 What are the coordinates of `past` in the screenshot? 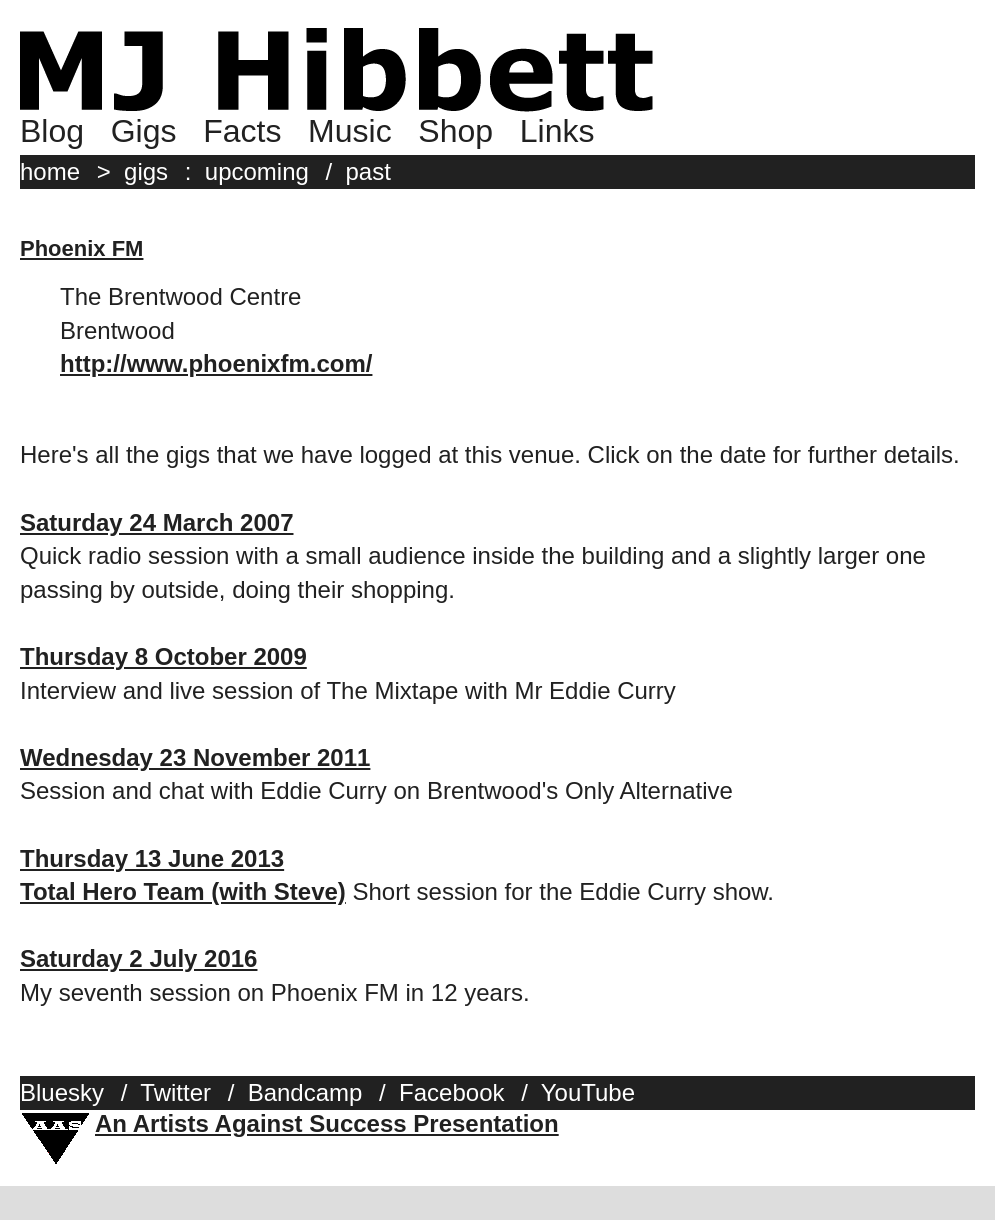 It's located at (368, 171).